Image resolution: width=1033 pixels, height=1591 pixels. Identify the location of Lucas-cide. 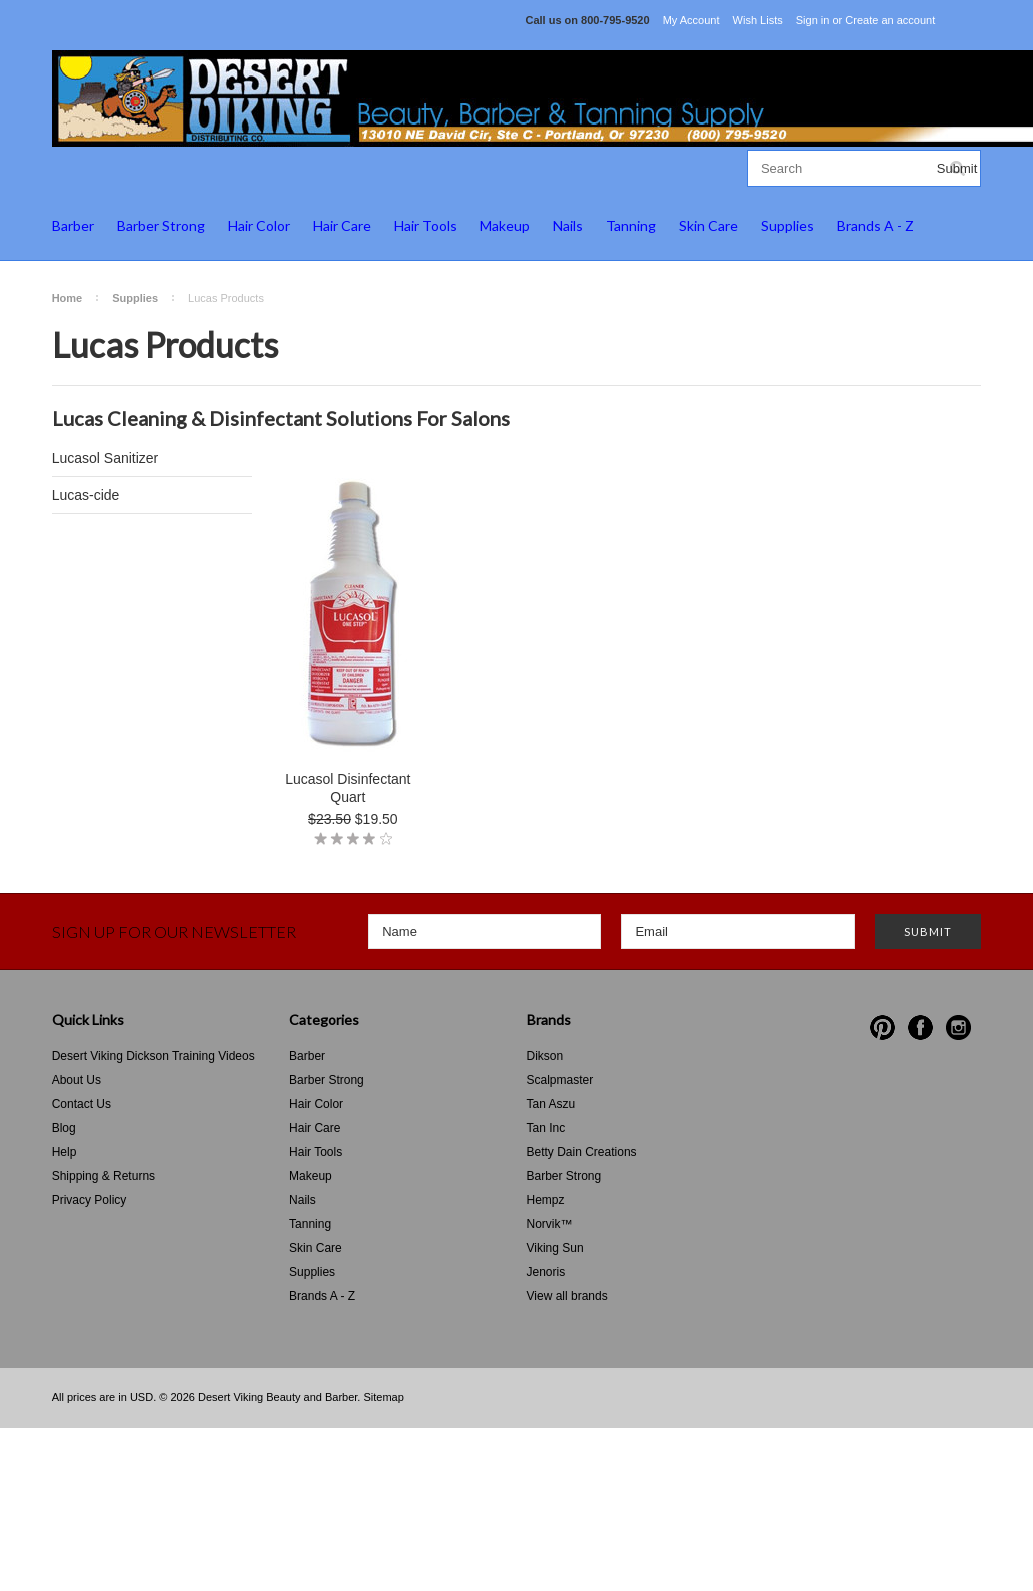
(86, 495).